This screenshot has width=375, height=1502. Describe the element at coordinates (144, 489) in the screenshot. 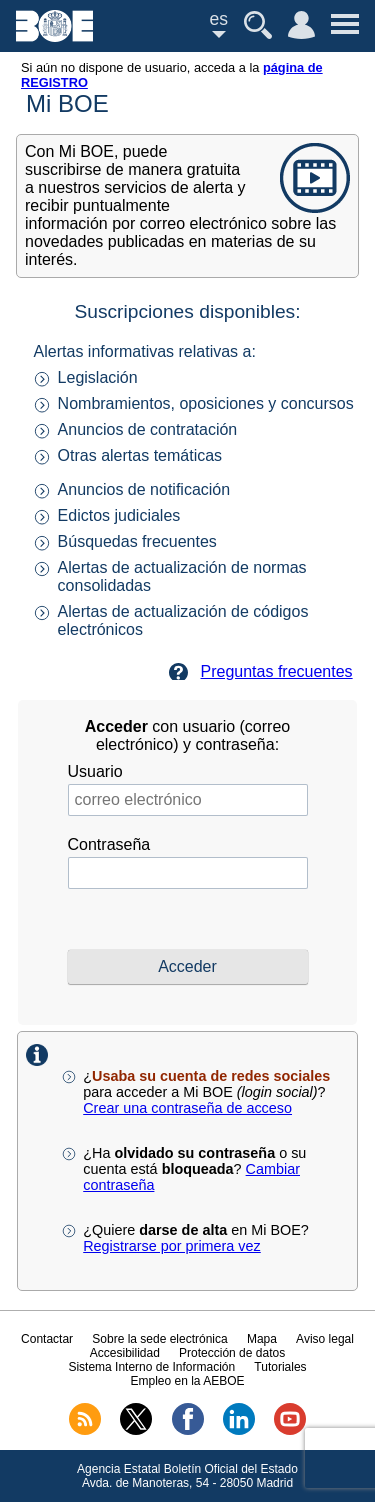

I see `Anuncios de notificación` at that location.